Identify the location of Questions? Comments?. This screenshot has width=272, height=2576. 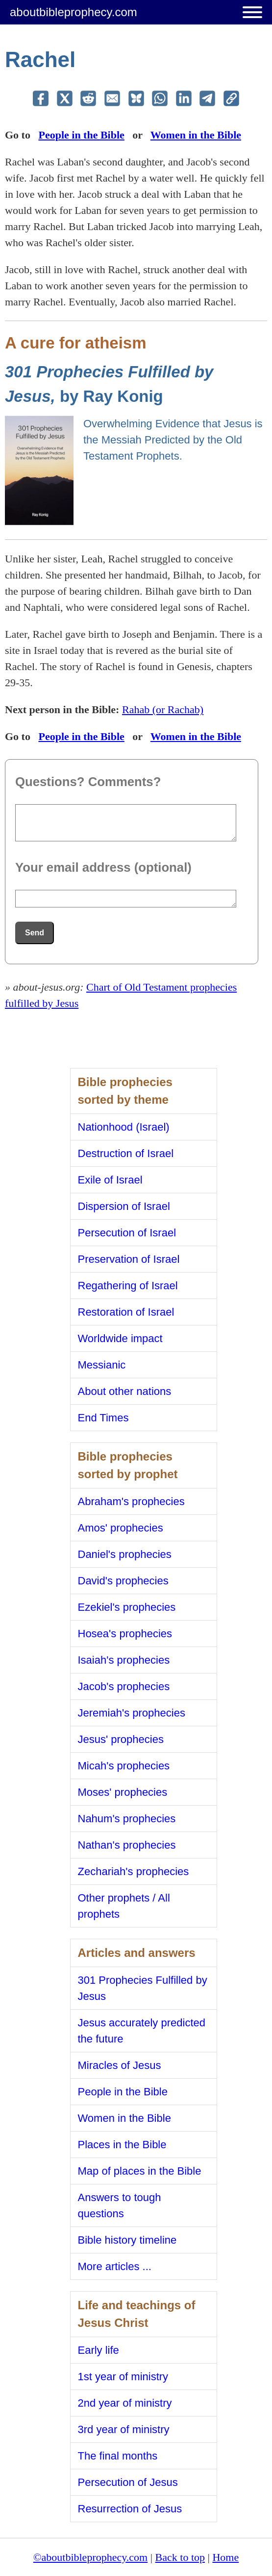
(88, 782).